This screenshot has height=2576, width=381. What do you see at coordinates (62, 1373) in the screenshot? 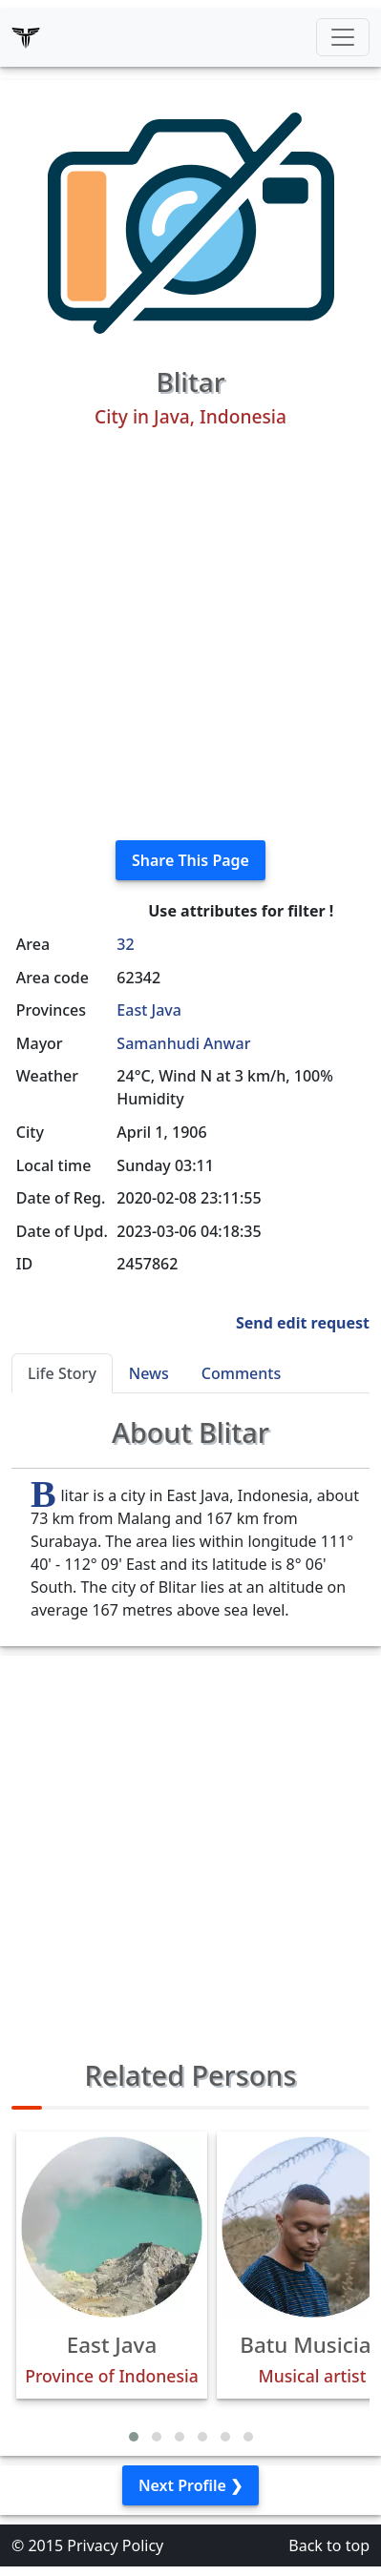
I see `Life Story [tab]` at bounding box center [62, 1373].